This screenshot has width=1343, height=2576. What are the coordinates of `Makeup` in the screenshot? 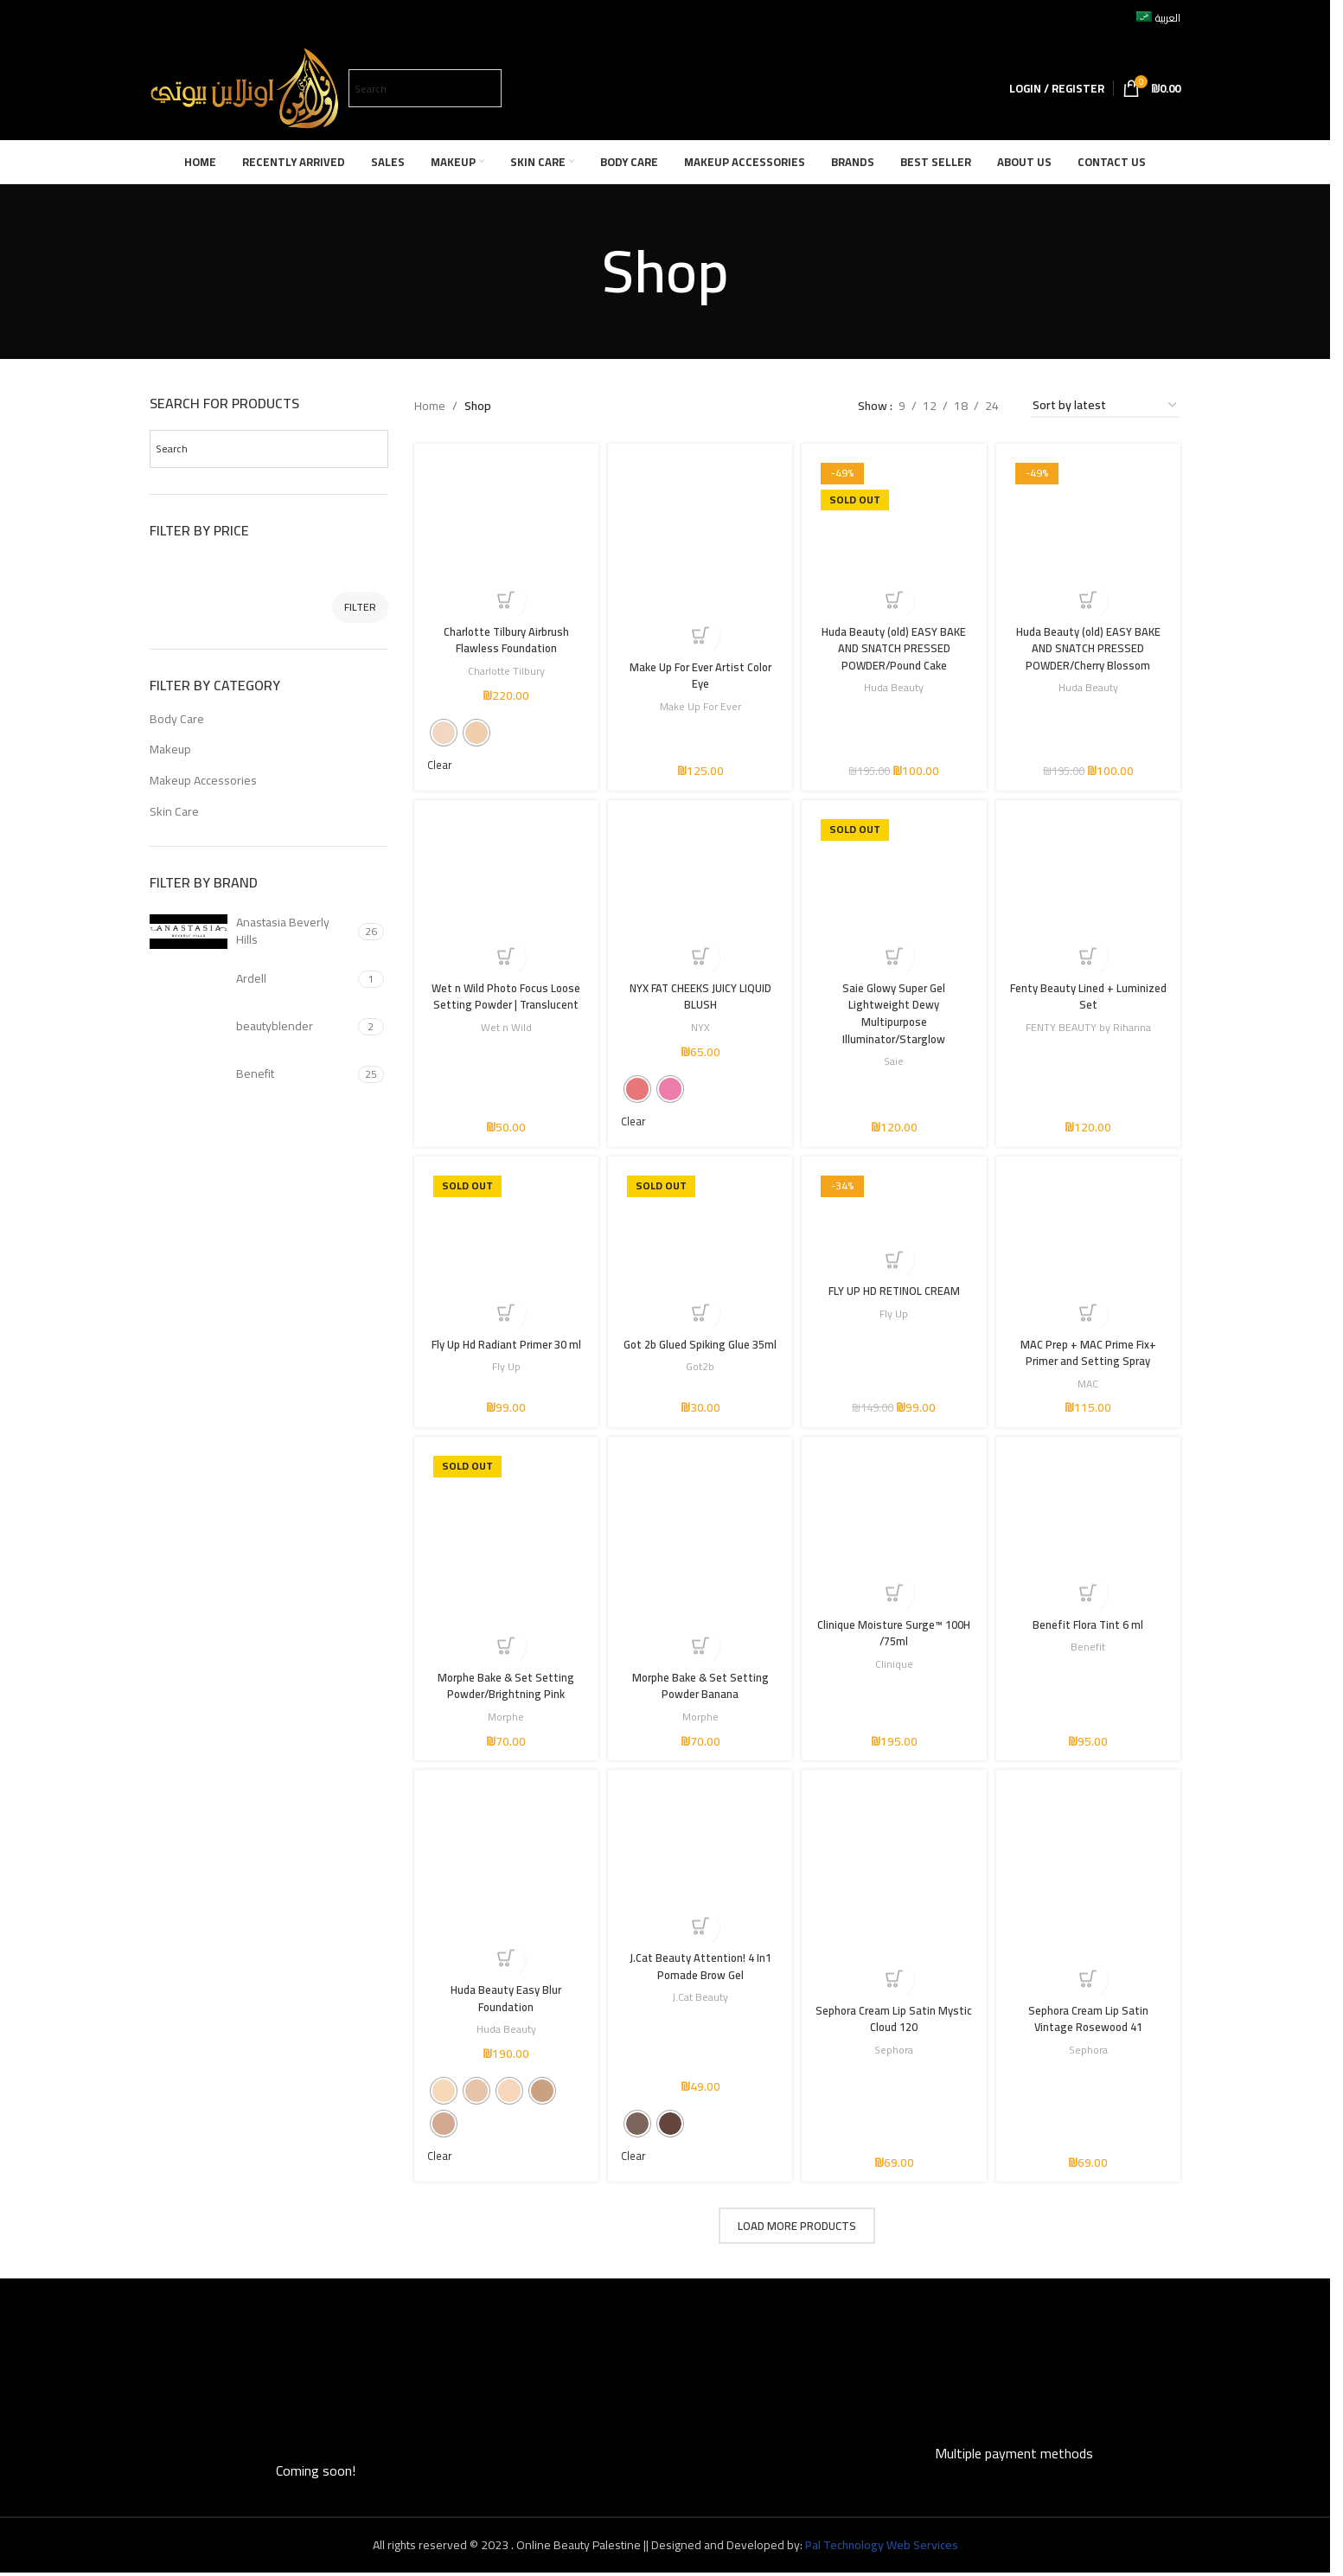 It's located at (170, 749).